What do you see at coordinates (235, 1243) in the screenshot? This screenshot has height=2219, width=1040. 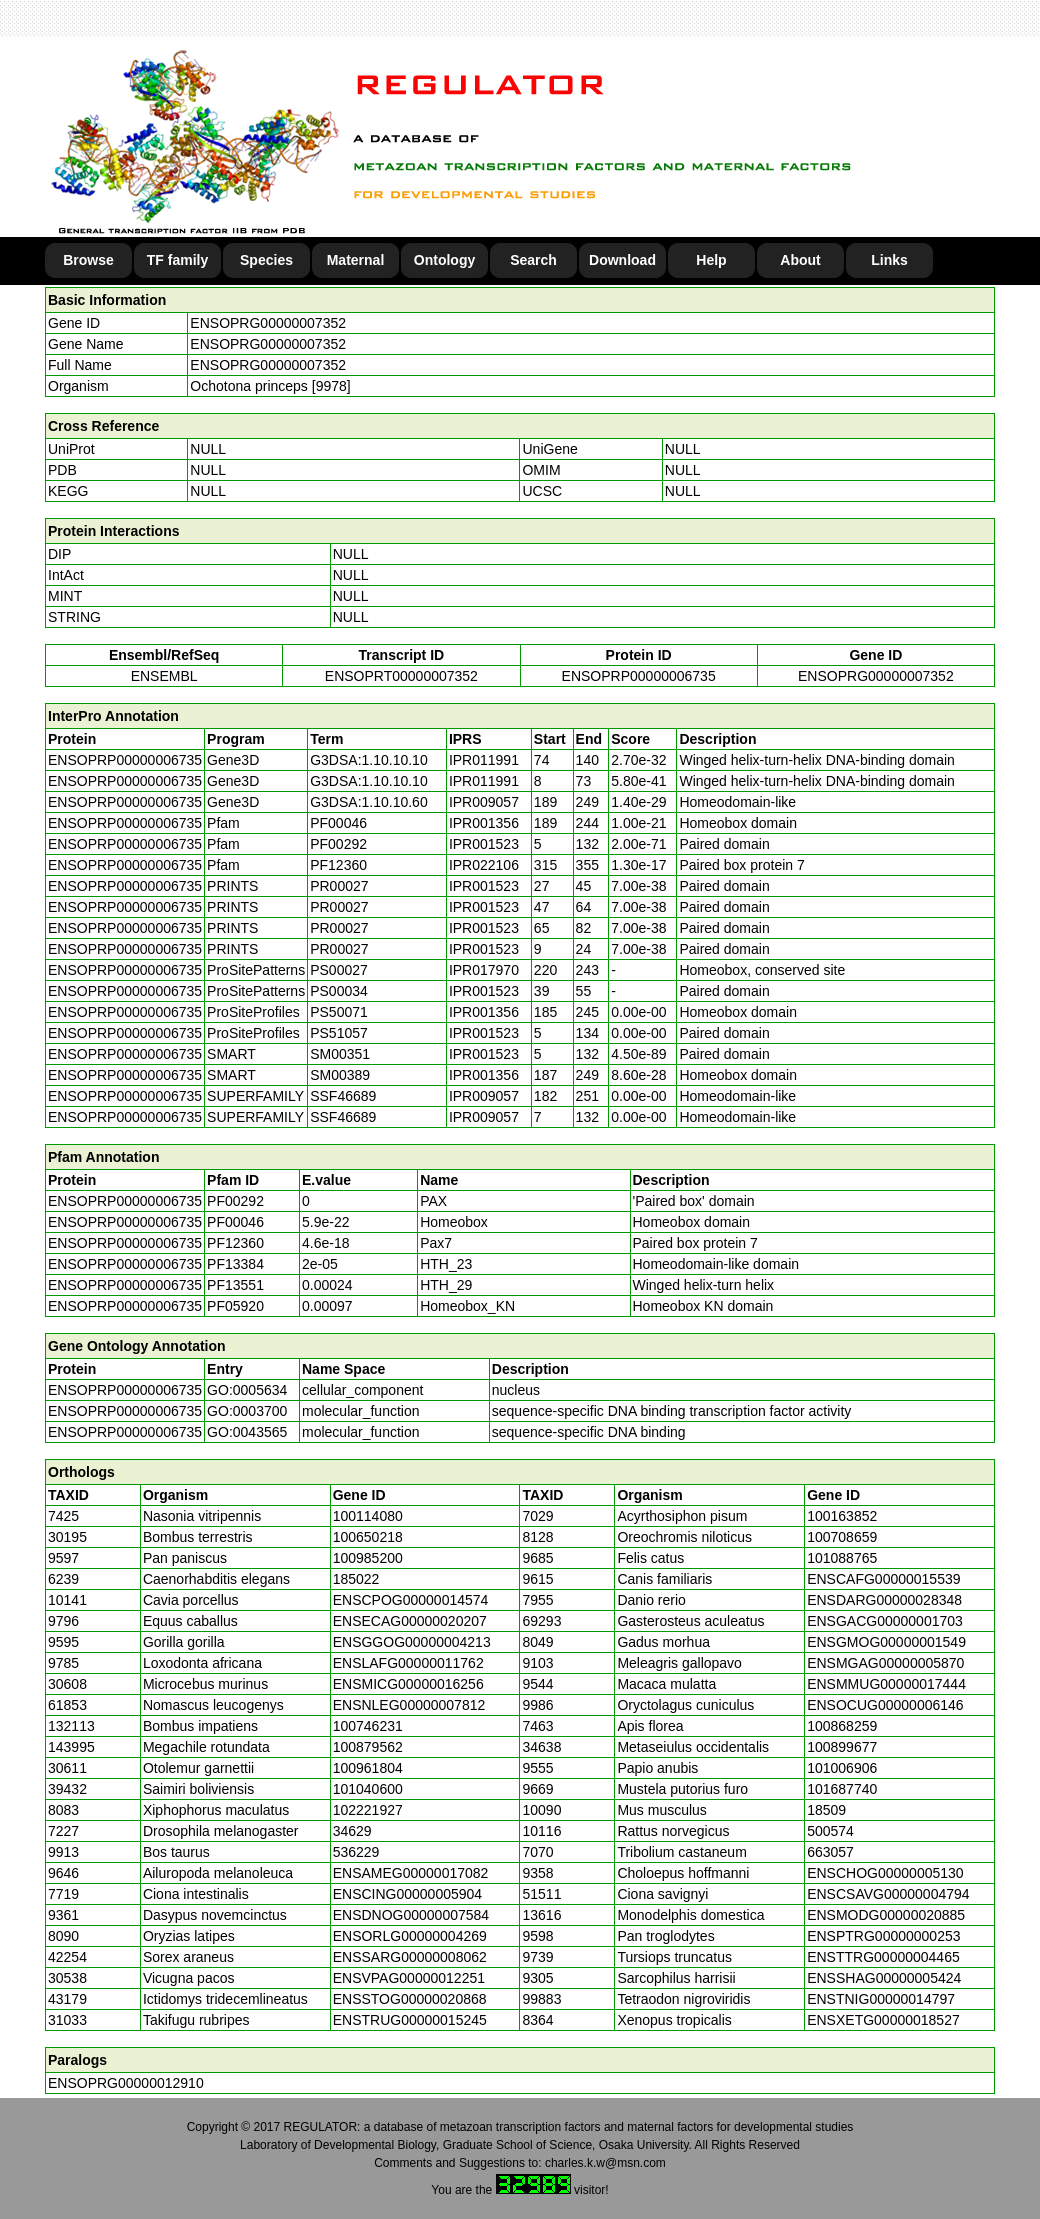 I see `PF12360` at bounding box center [235, 1243].